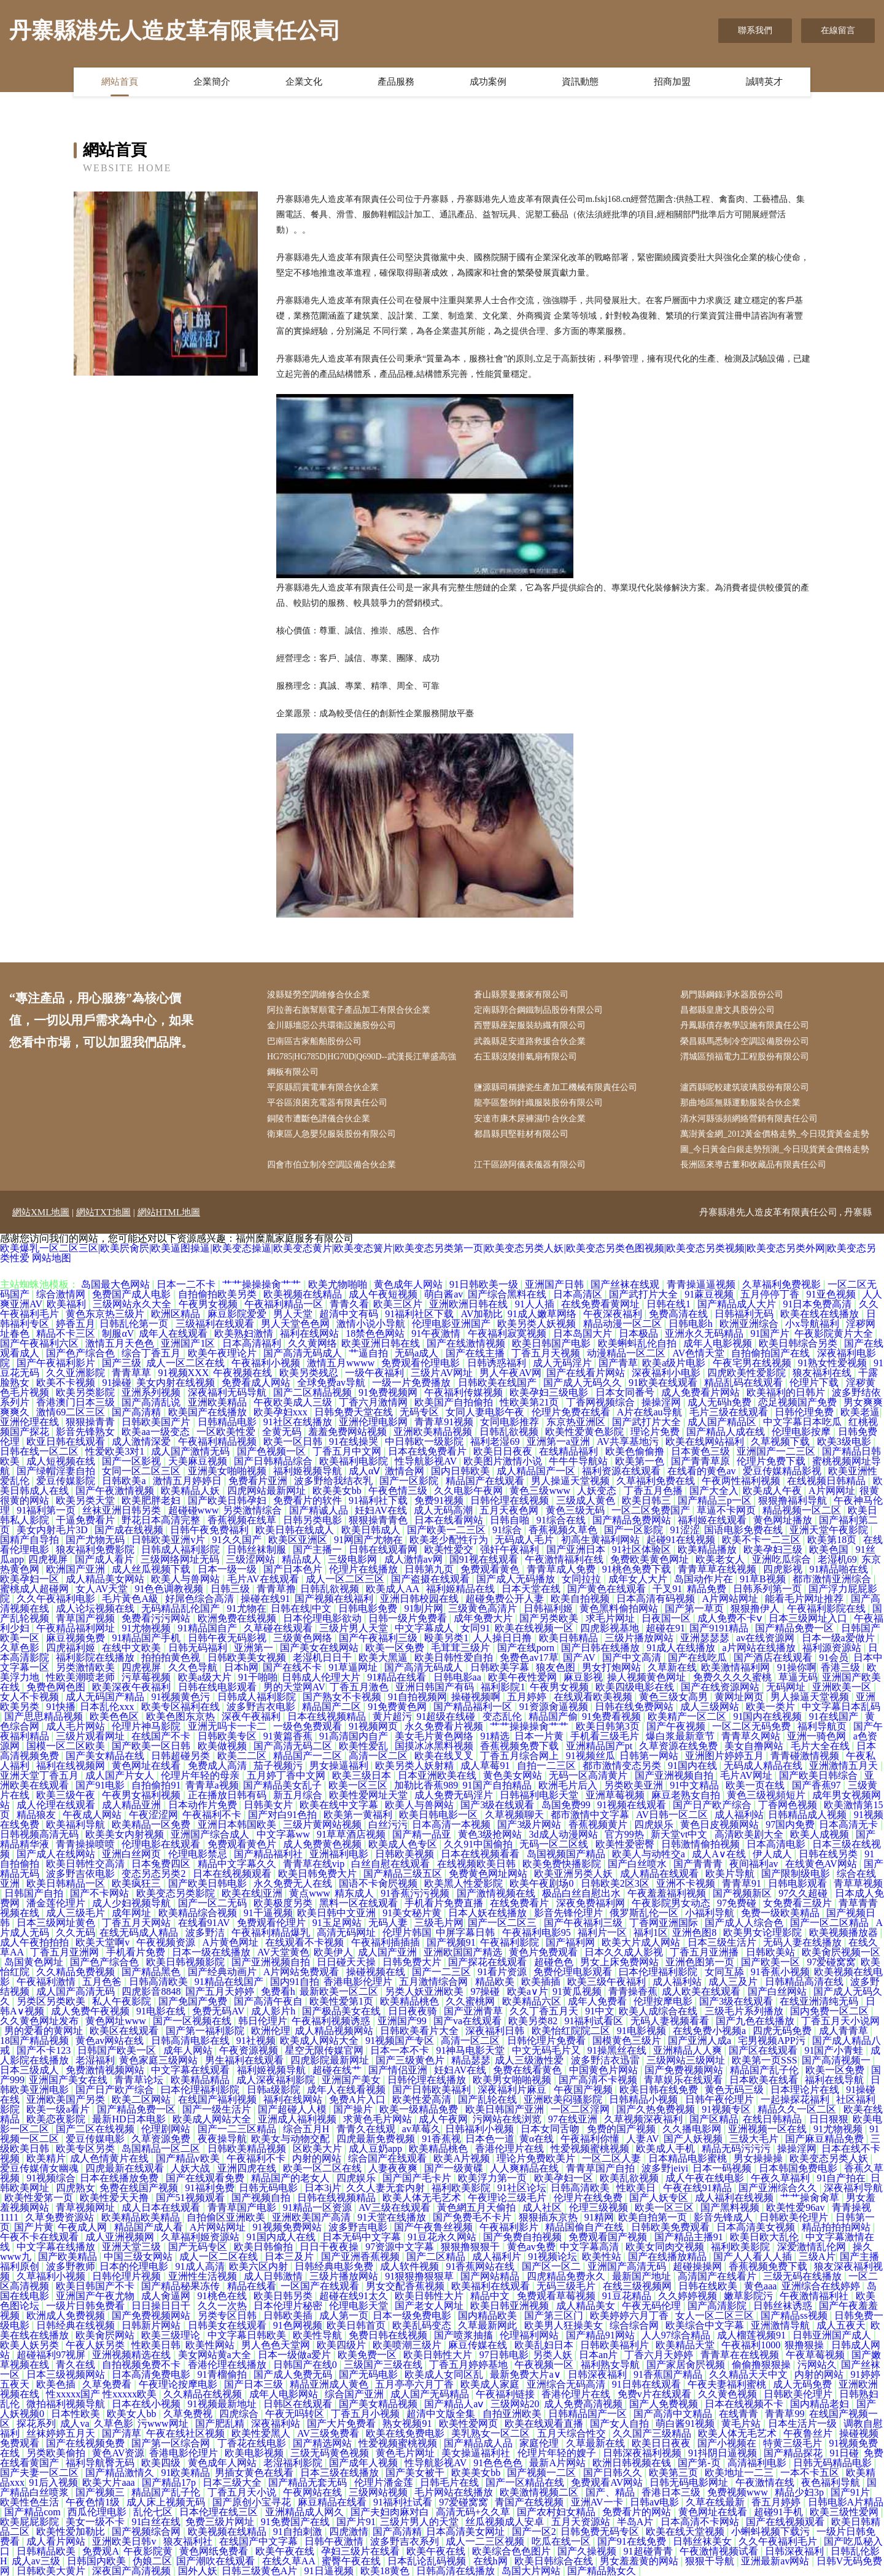 This screenshot has width=884, height=2576. What do you see at coordinates (103, 1589) in the screenshot?
I see `女人AV天堂` at bounding box center [103, 1589].